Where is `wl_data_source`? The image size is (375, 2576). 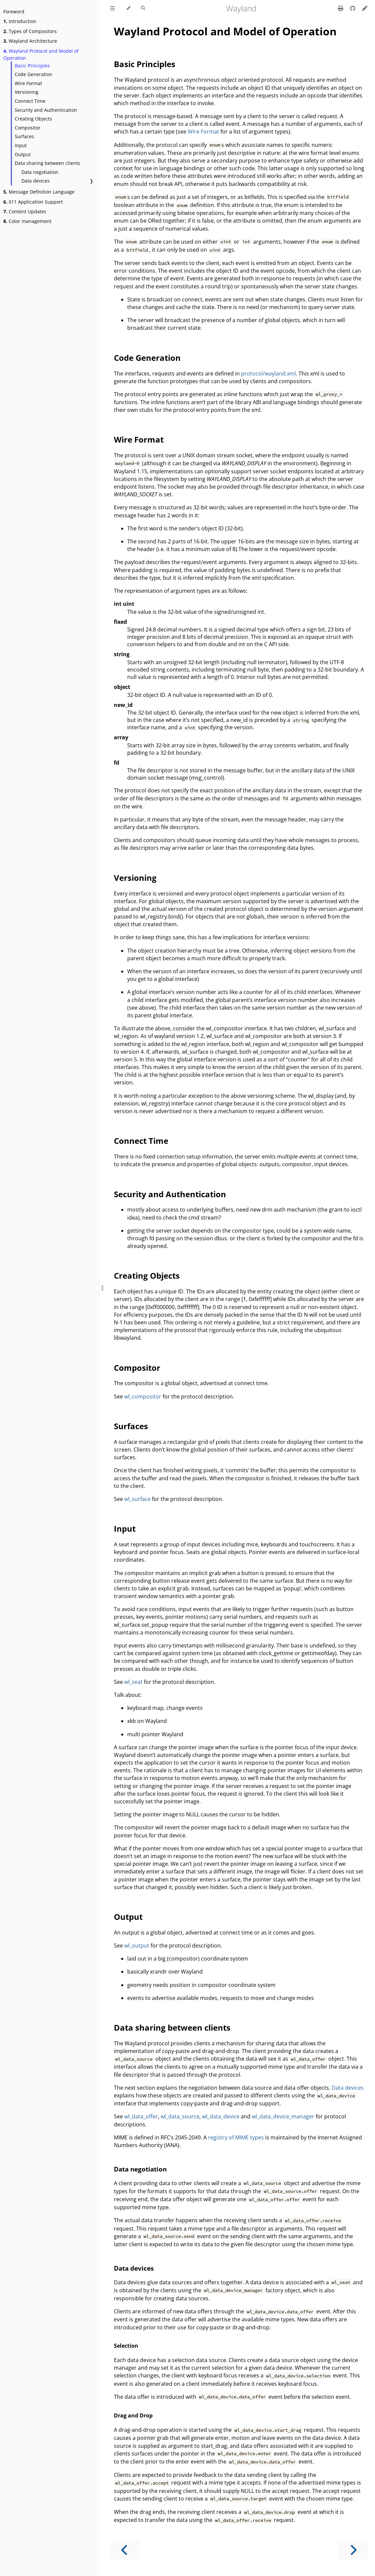 wl_data_source is located at coordinates (180, 2116).